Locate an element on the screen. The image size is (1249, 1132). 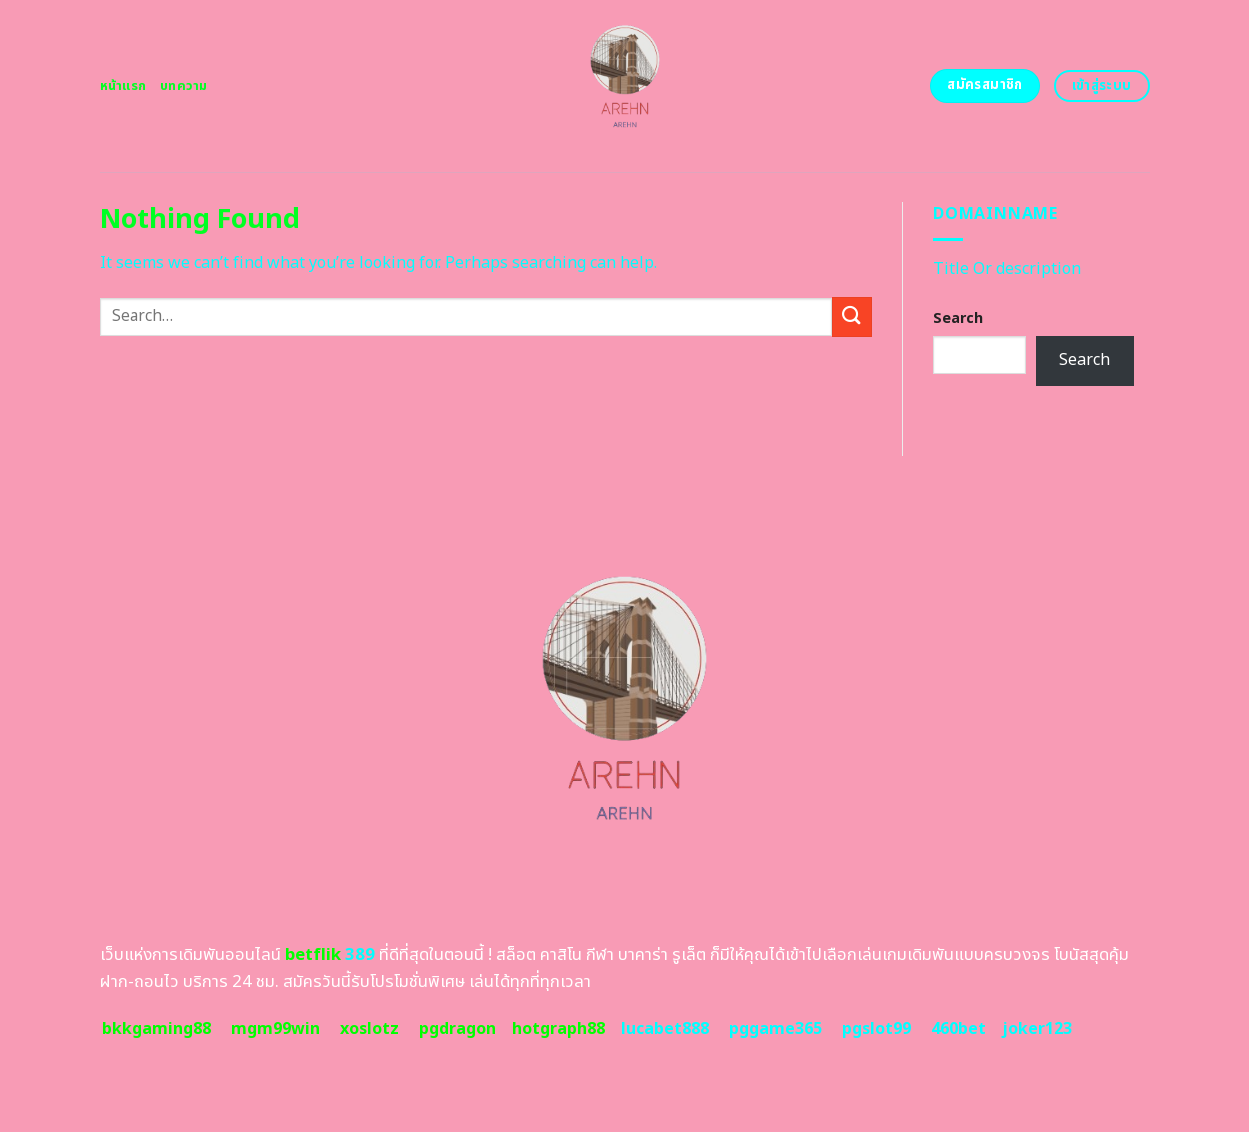
joker123 is located at coordinates (1037, 1029).